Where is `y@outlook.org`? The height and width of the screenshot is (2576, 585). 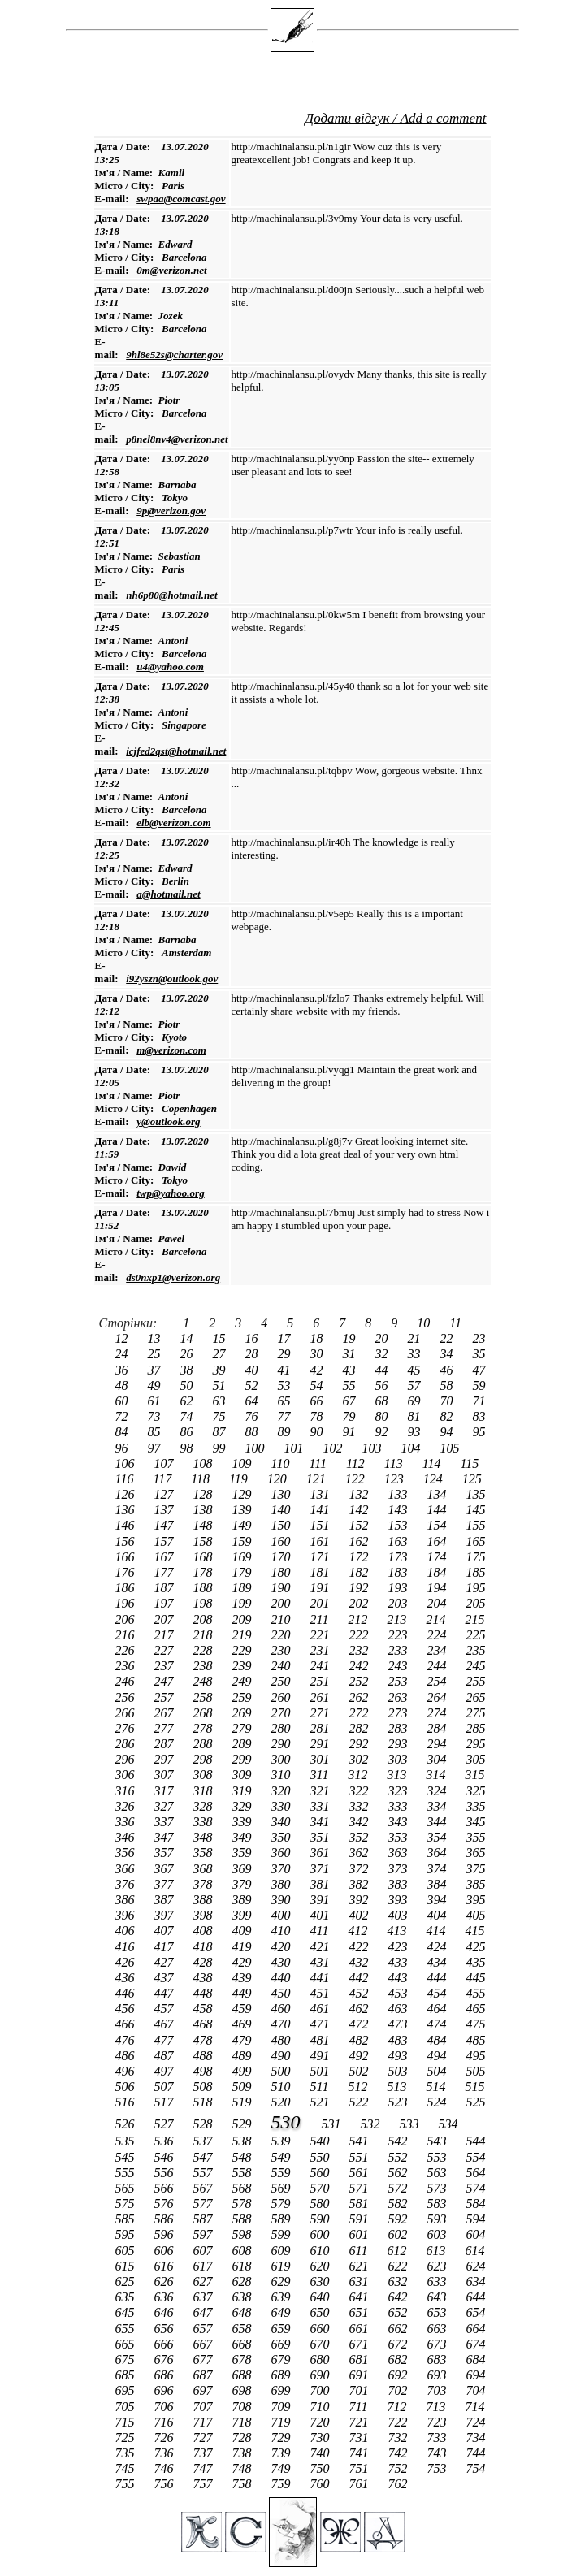
y@outlook.org is located at coordinates (168, 1121).